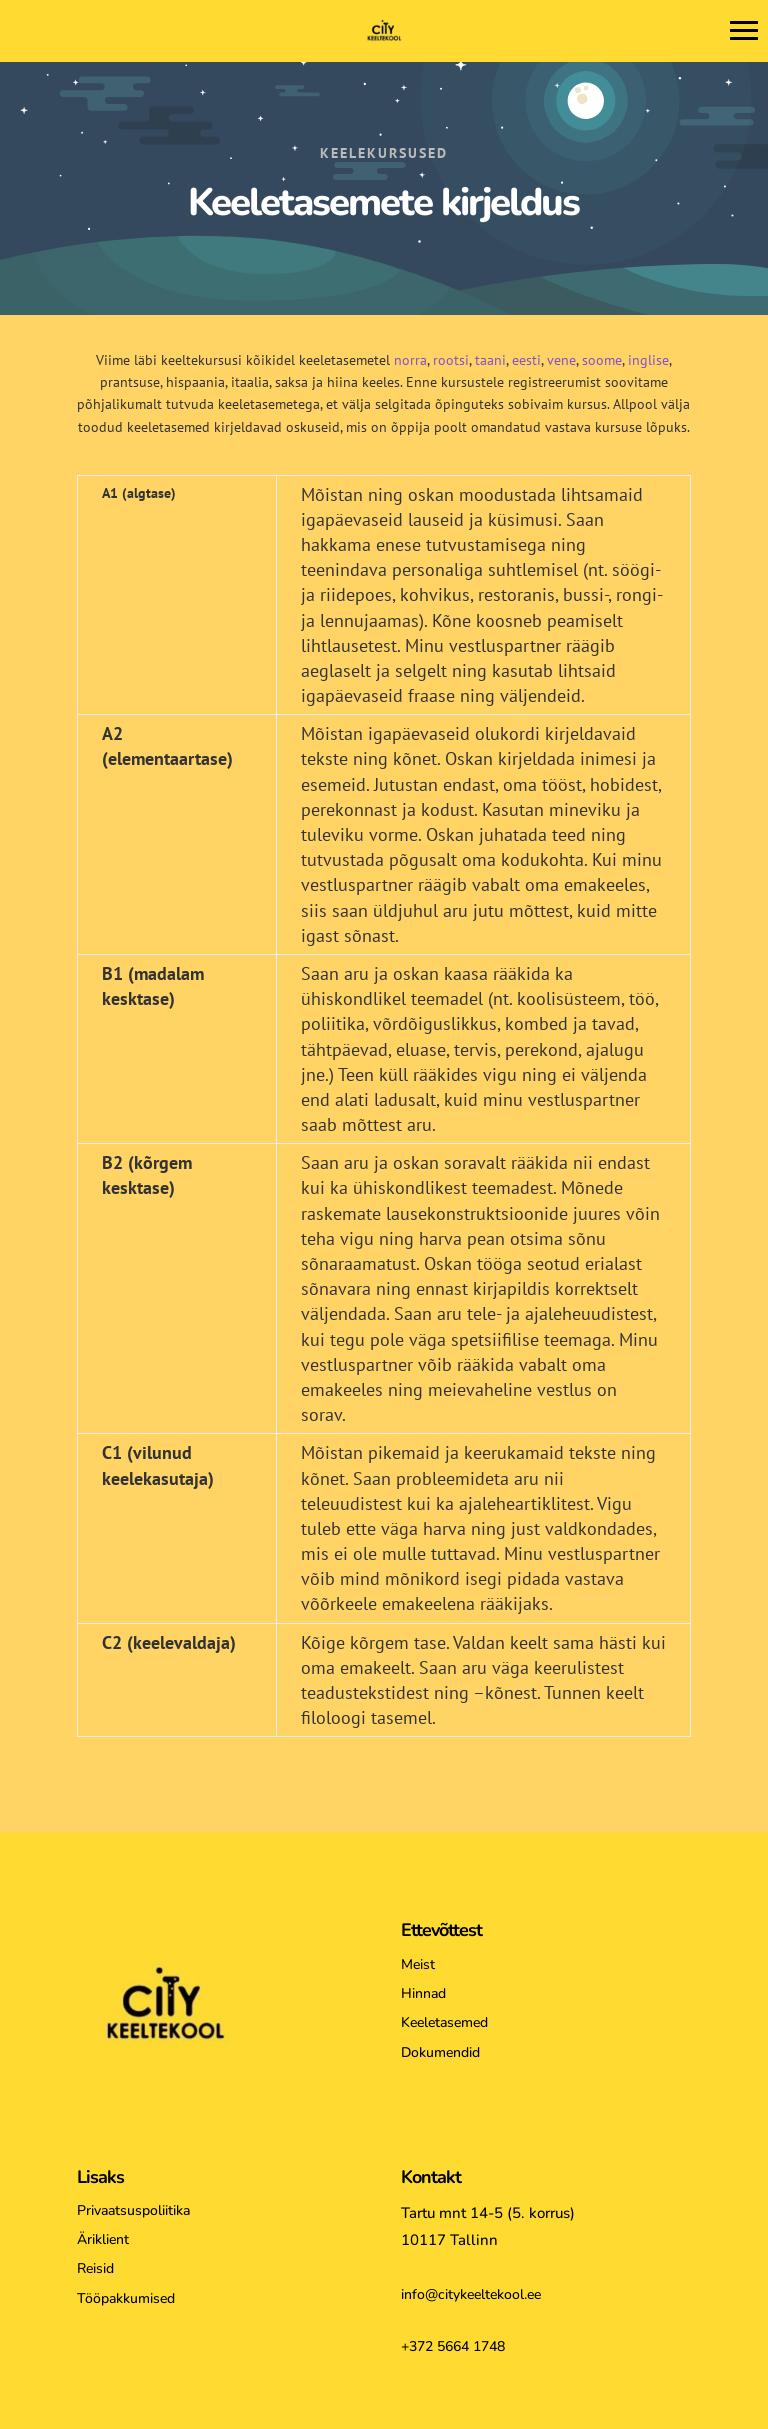 The width and height of the screenshot is (768, 2429). What do you see at coordinates (133, 2210) in the screenshot?
I see `Privaatsuspoliitika` at bounding box center [133, 2210].